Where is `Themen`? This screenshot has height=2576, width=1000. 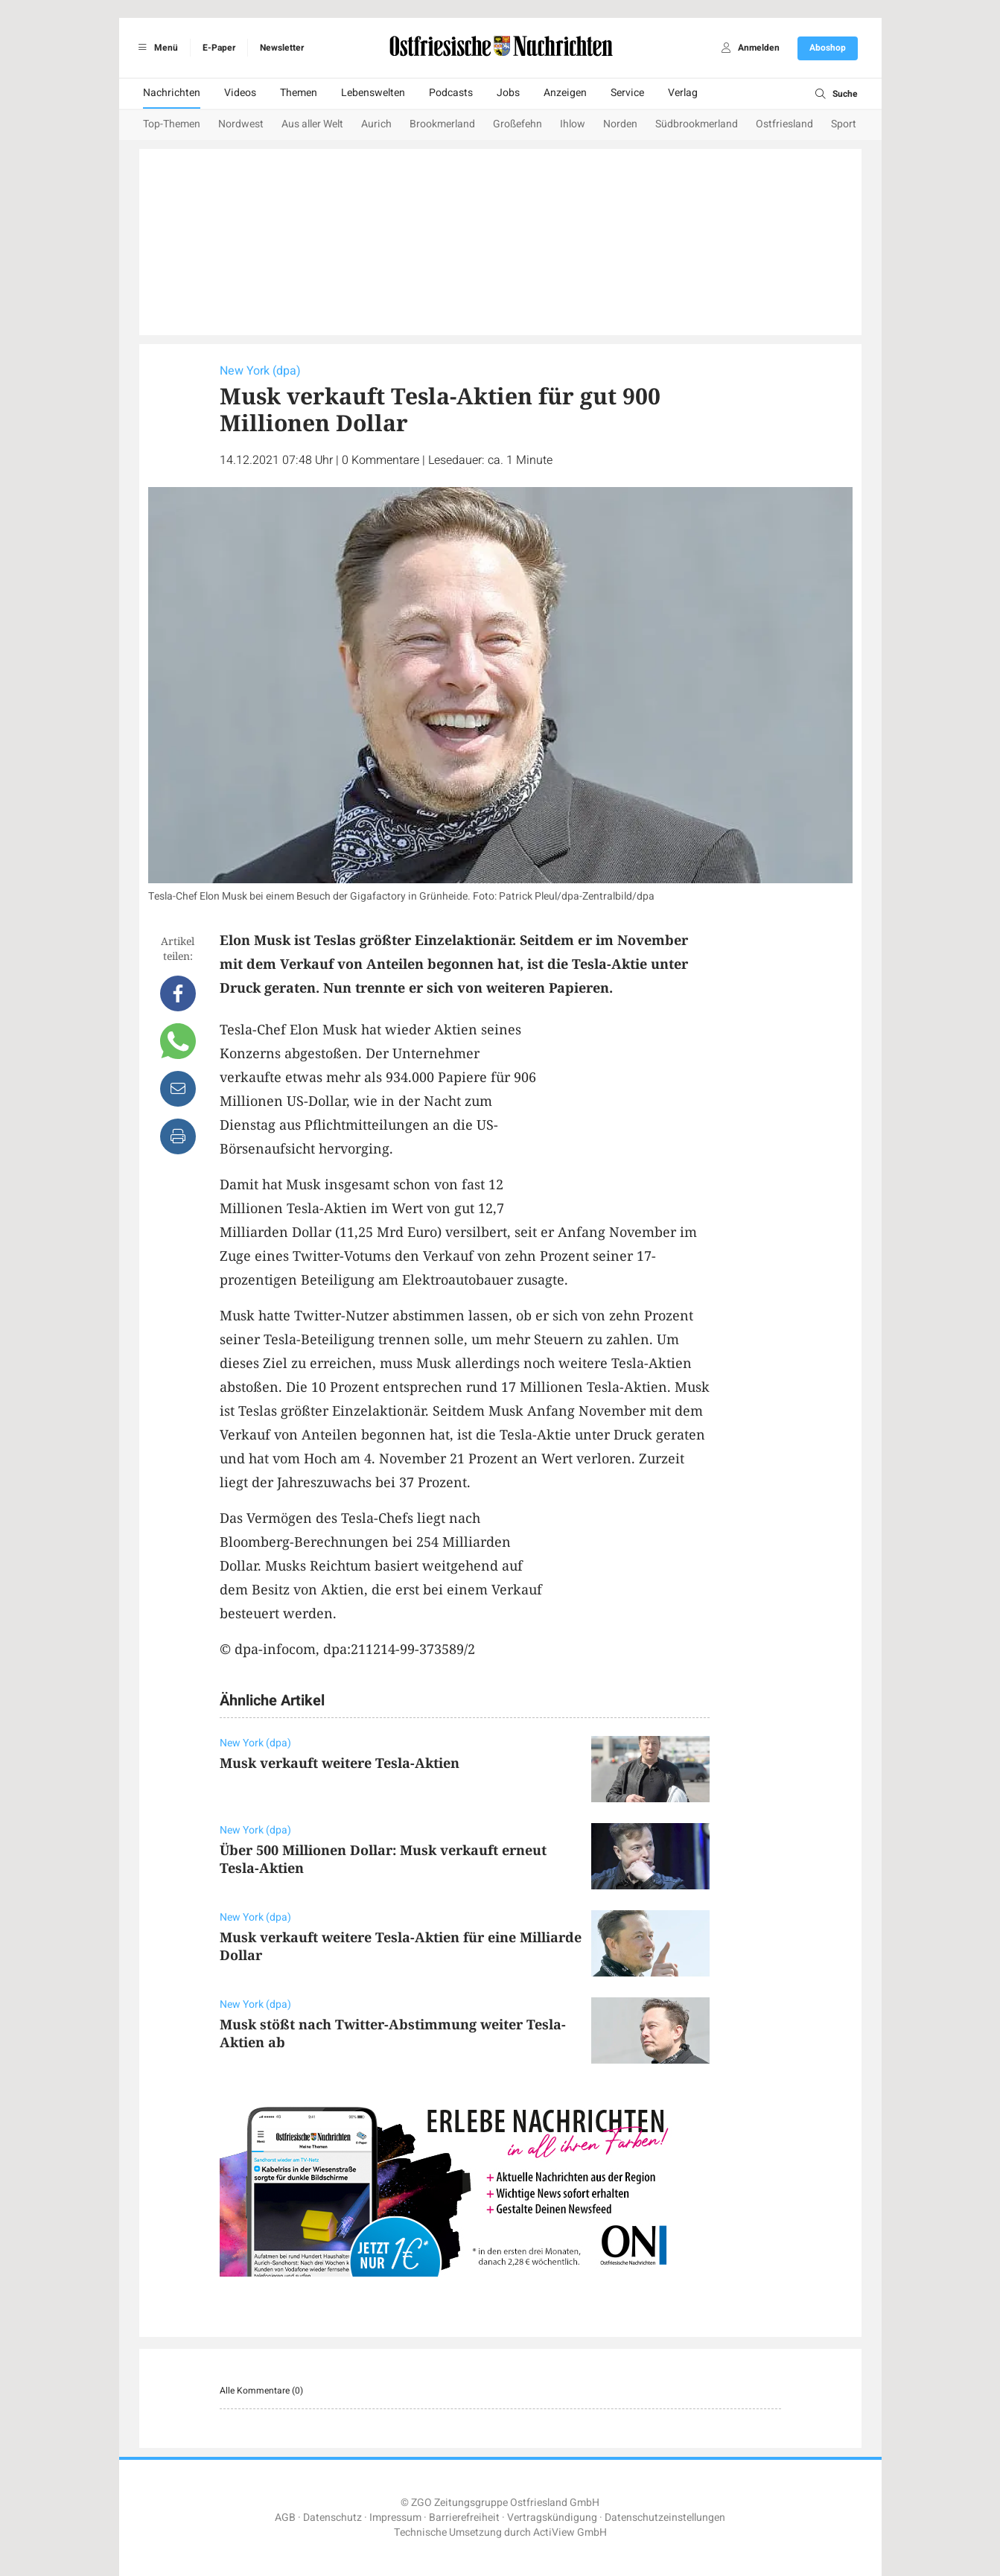
Themen is located at coordinates (298, 93).